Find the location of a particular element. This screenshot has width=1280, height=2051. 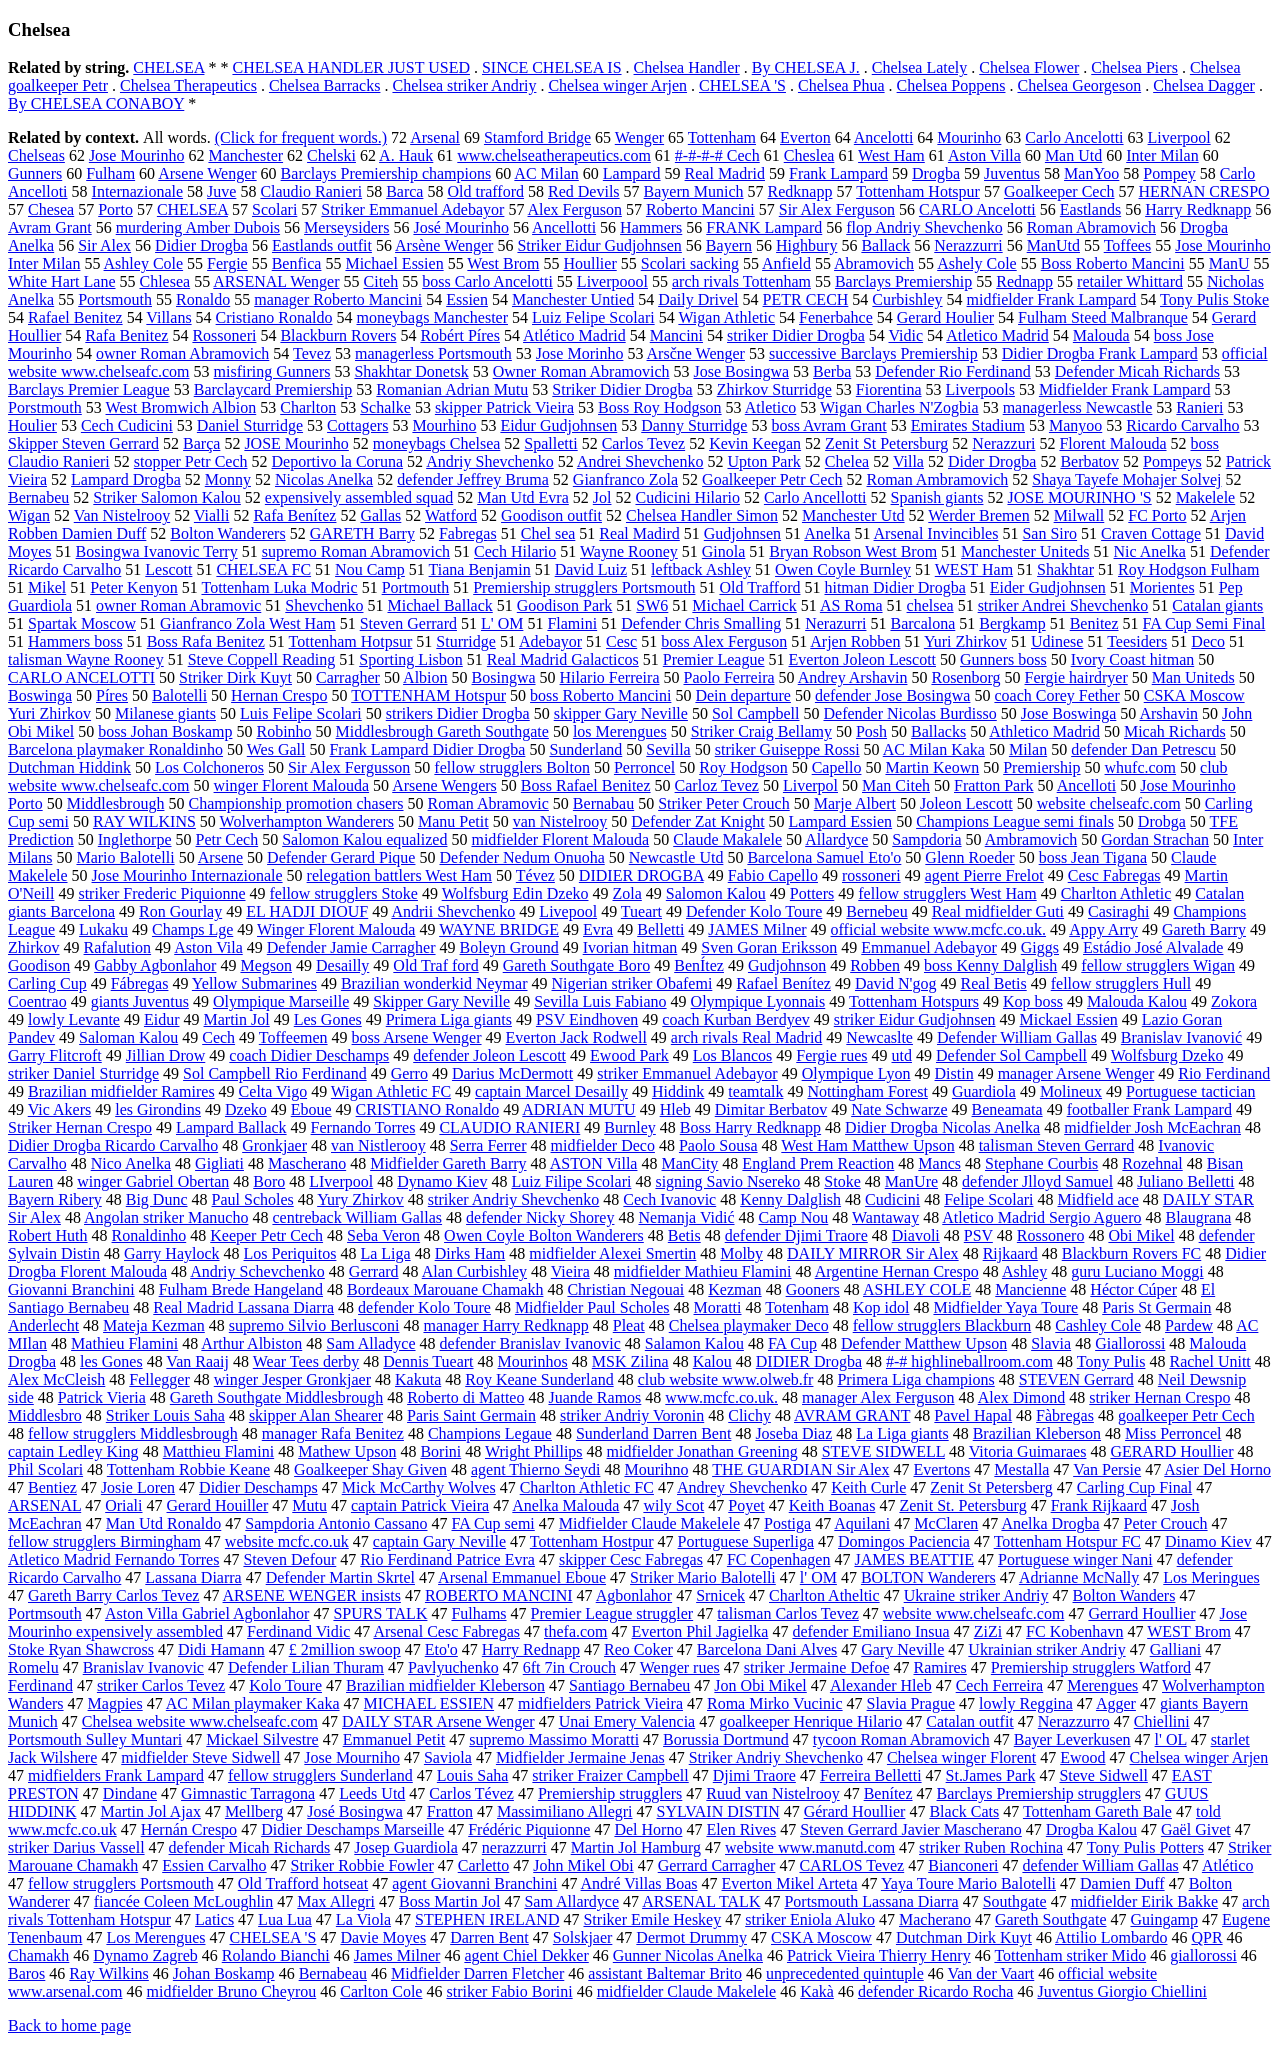

Catalan giants is located at coordinates (1217, 605).